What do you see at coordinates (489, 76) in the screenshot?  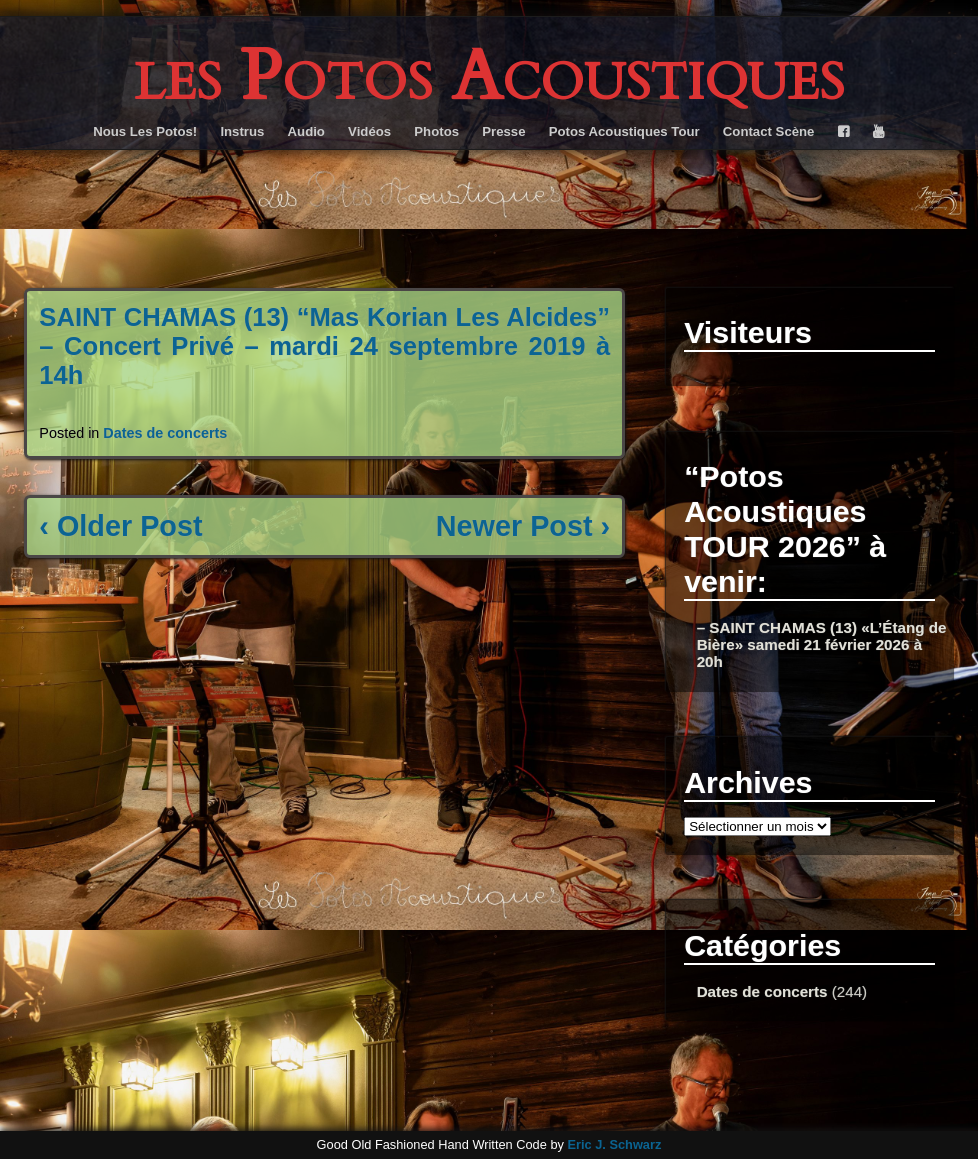 I see `les Potos Acoustiques` at bounding box center [489, 76].